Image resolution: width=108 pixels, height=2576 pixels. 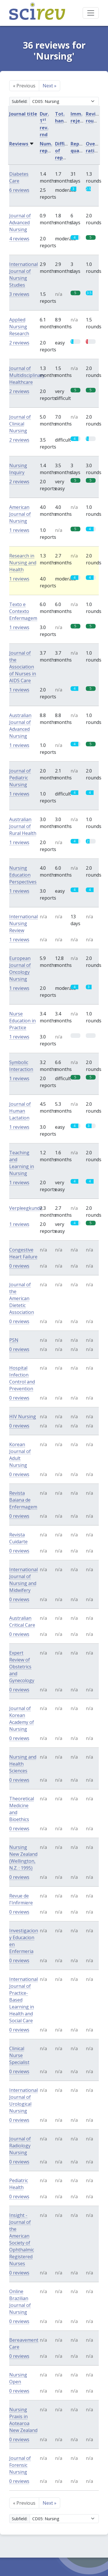 I want to click on Journal of Clinical Nursing, so click(x=20, y=424).